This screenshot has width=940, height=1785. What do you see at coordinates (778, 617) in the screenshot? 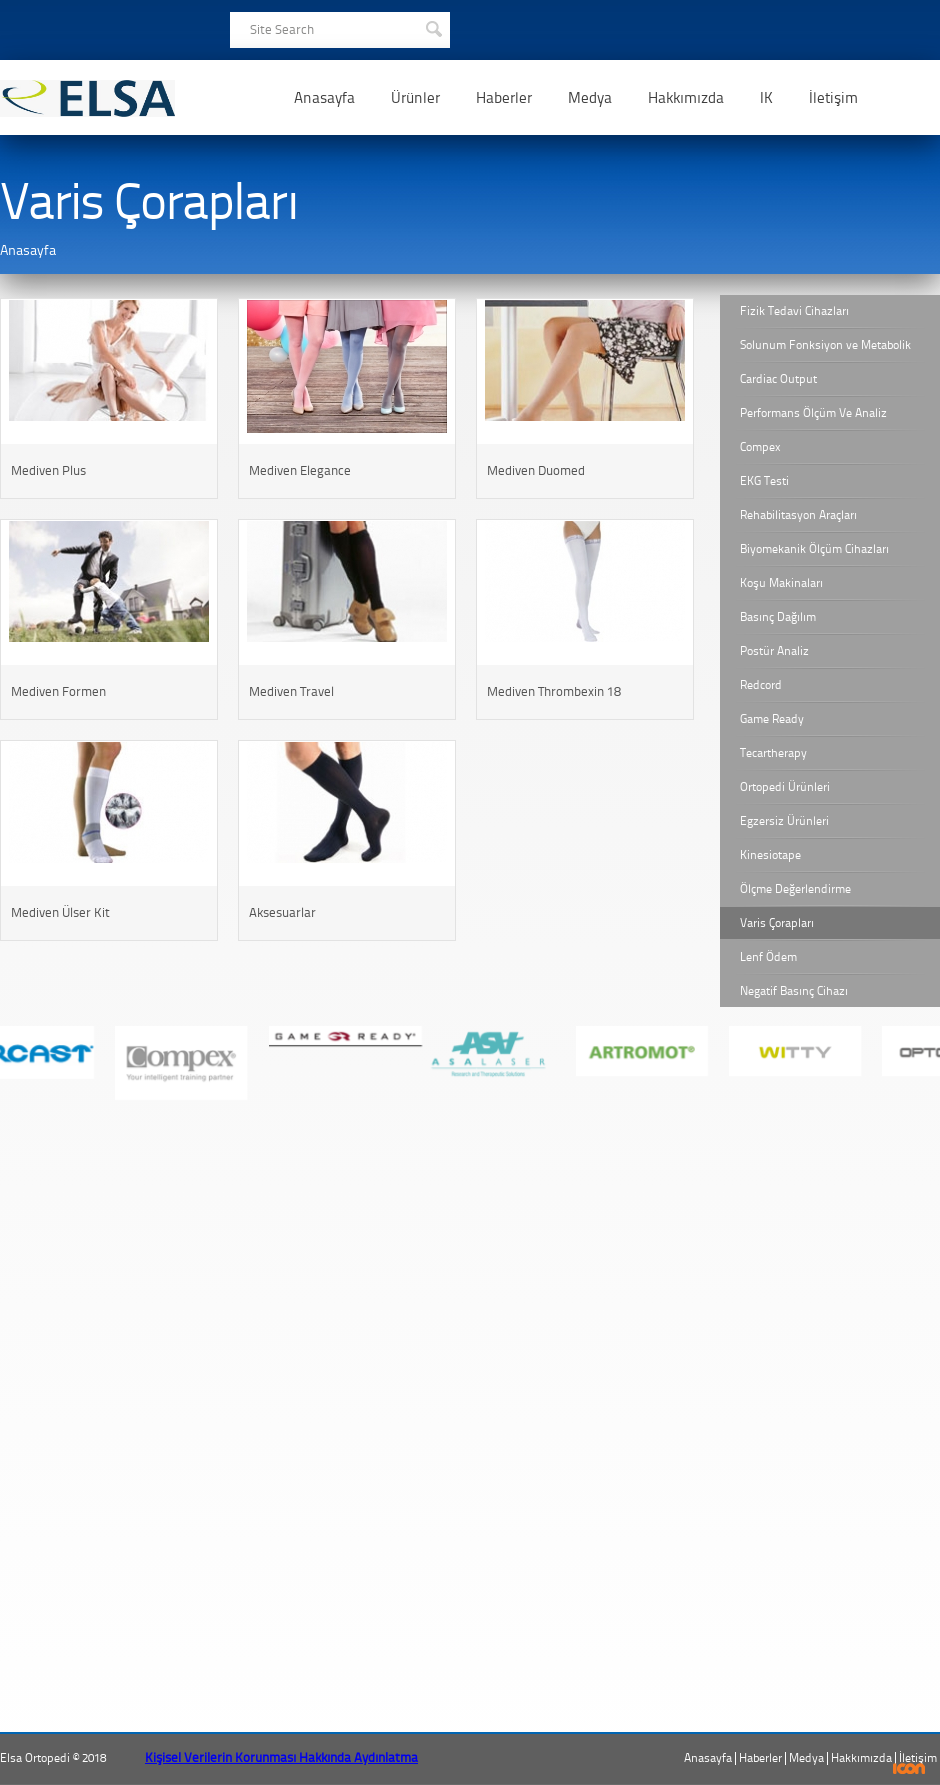
I see `Basınç Dağılım` at bounding box center [778, 617].